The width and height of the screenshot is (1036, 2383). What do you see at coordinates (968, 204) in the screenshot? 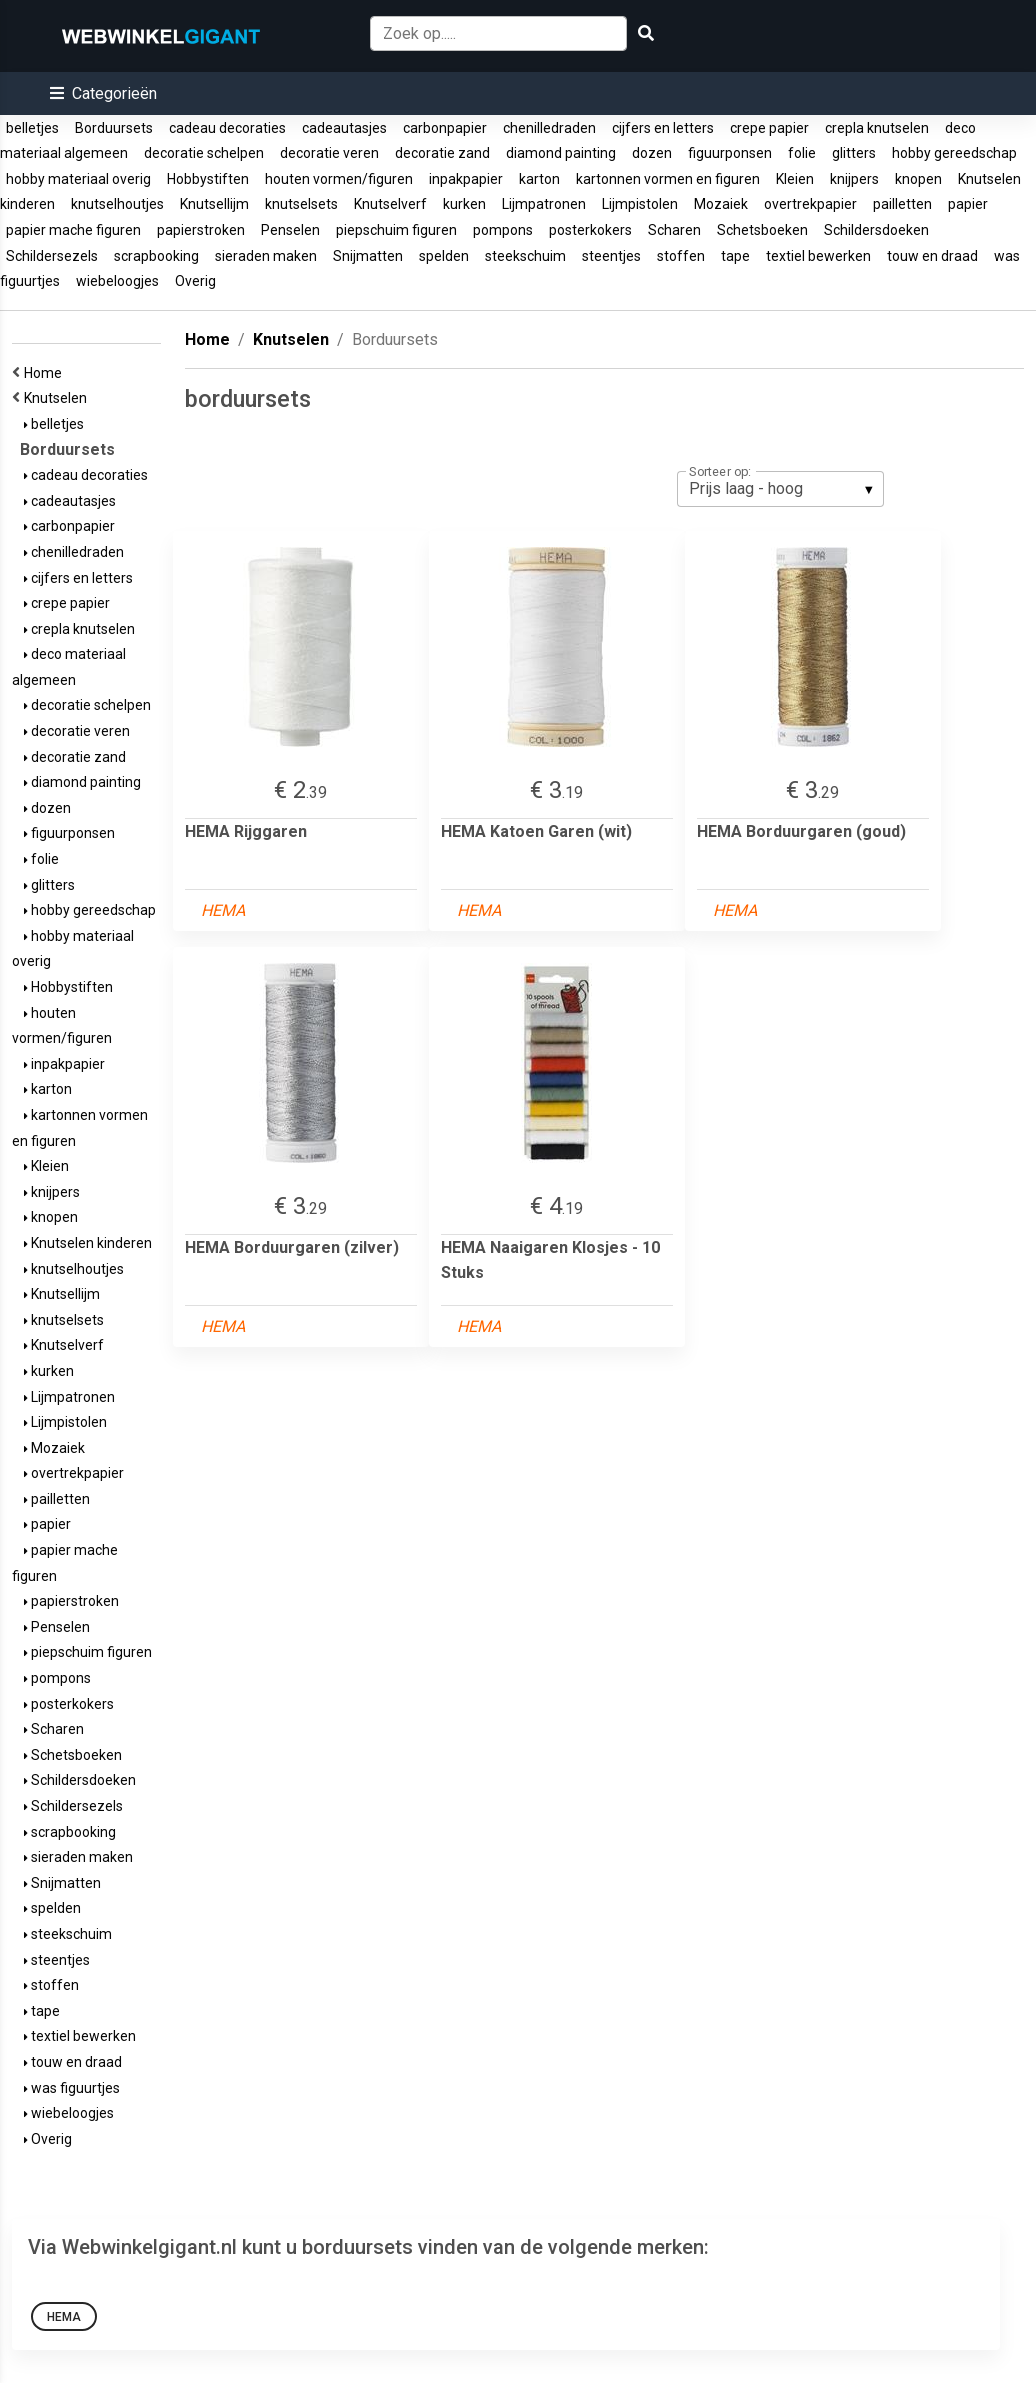
I see `papier` at bounding box center [968, 204].